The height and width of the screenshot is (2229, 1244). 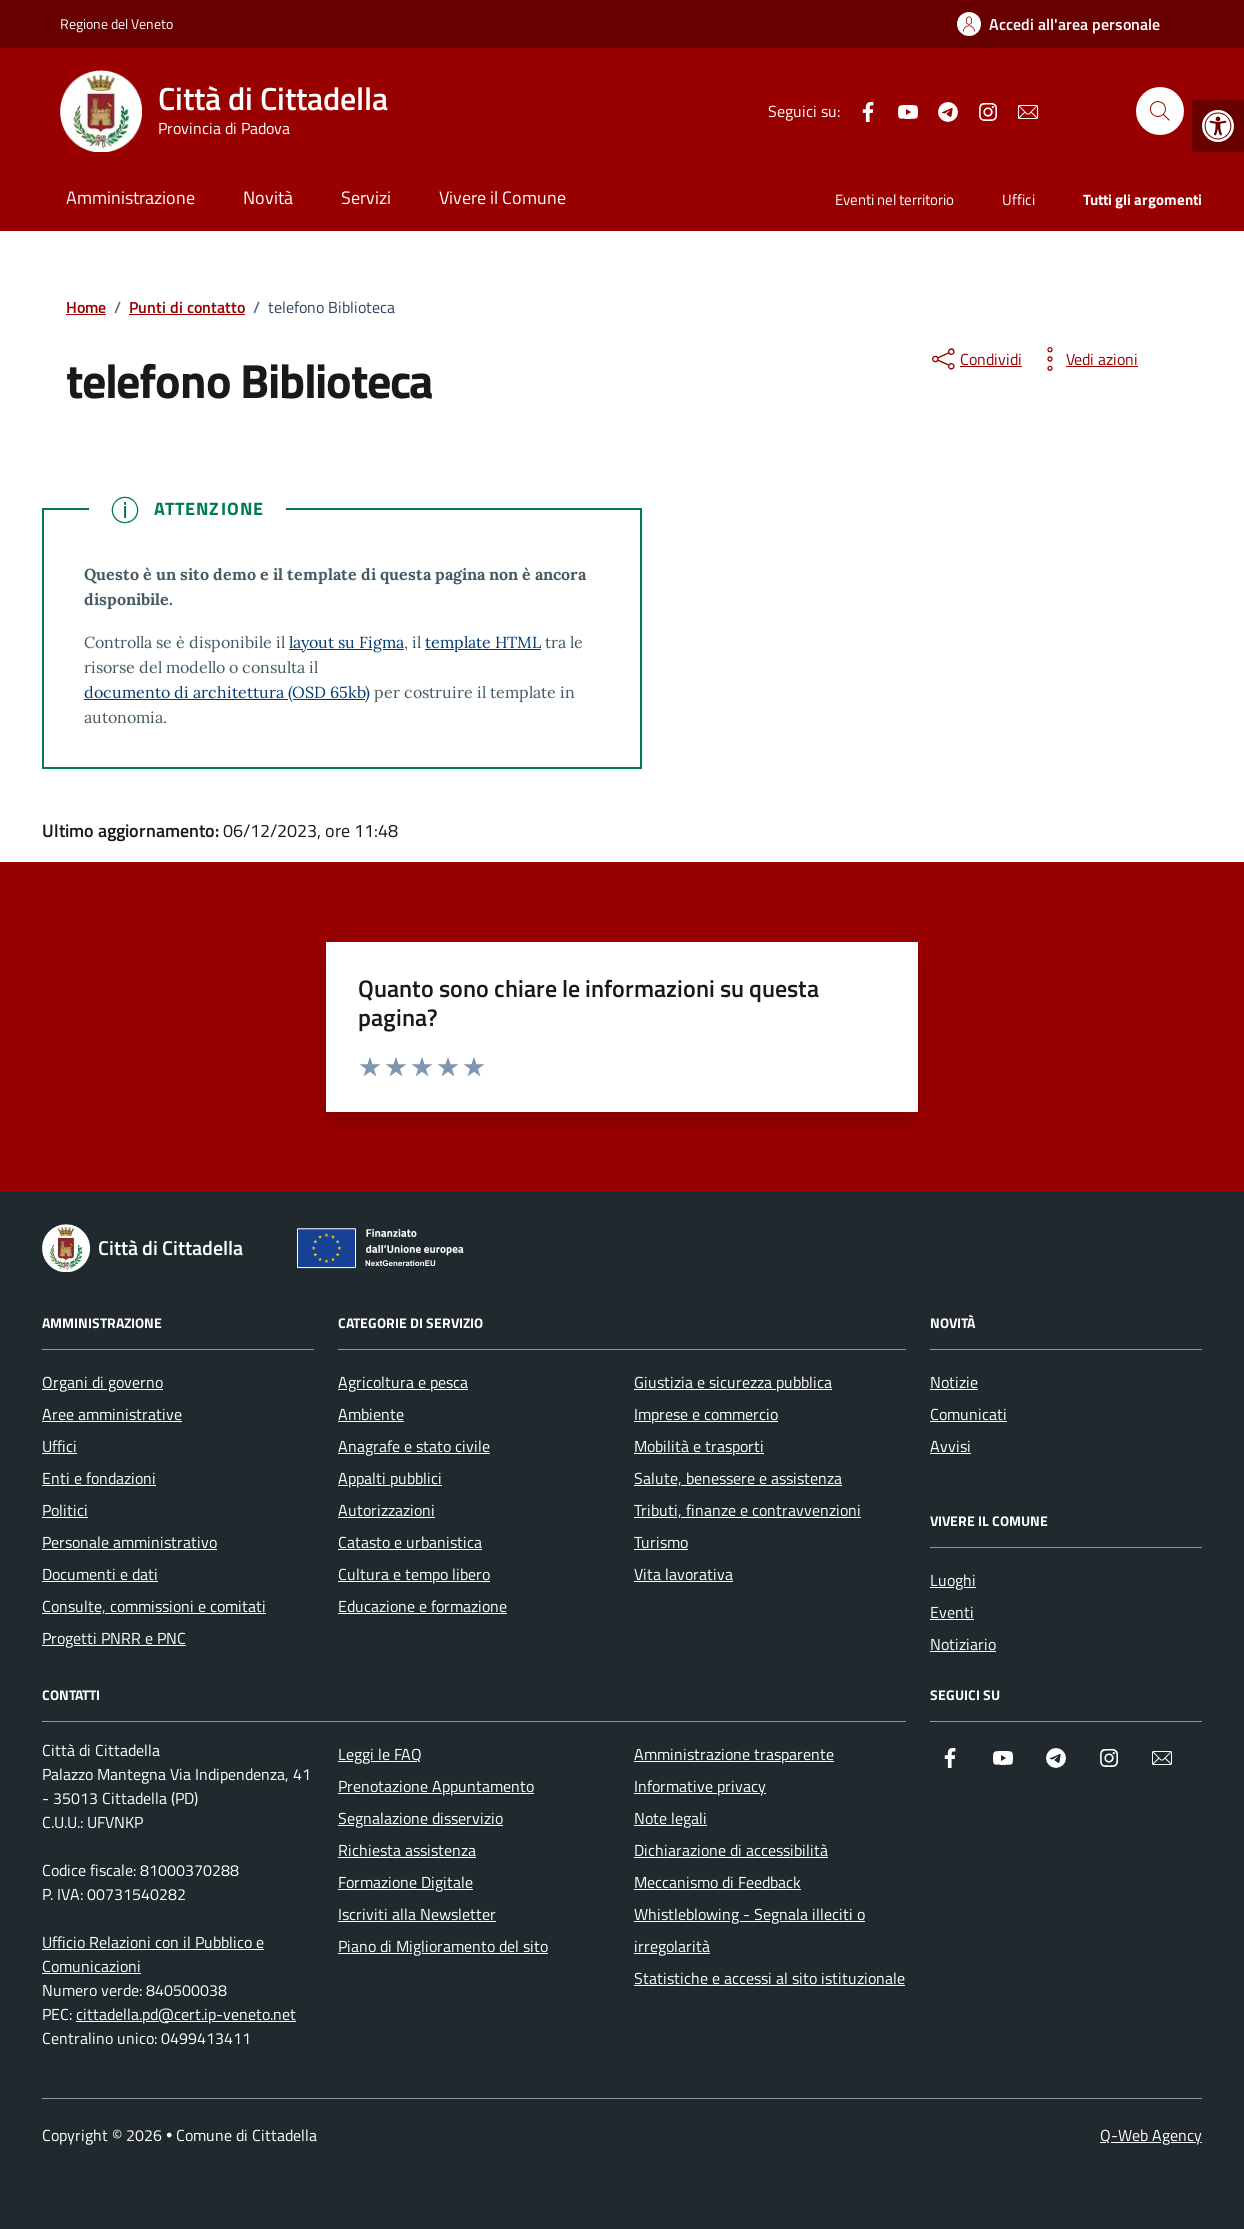 What do you see at coordinates (769, 1978) in the screenshot?
I see `Statistiche e accessi al sito istituzionale` at bounding box center [769, 1978].